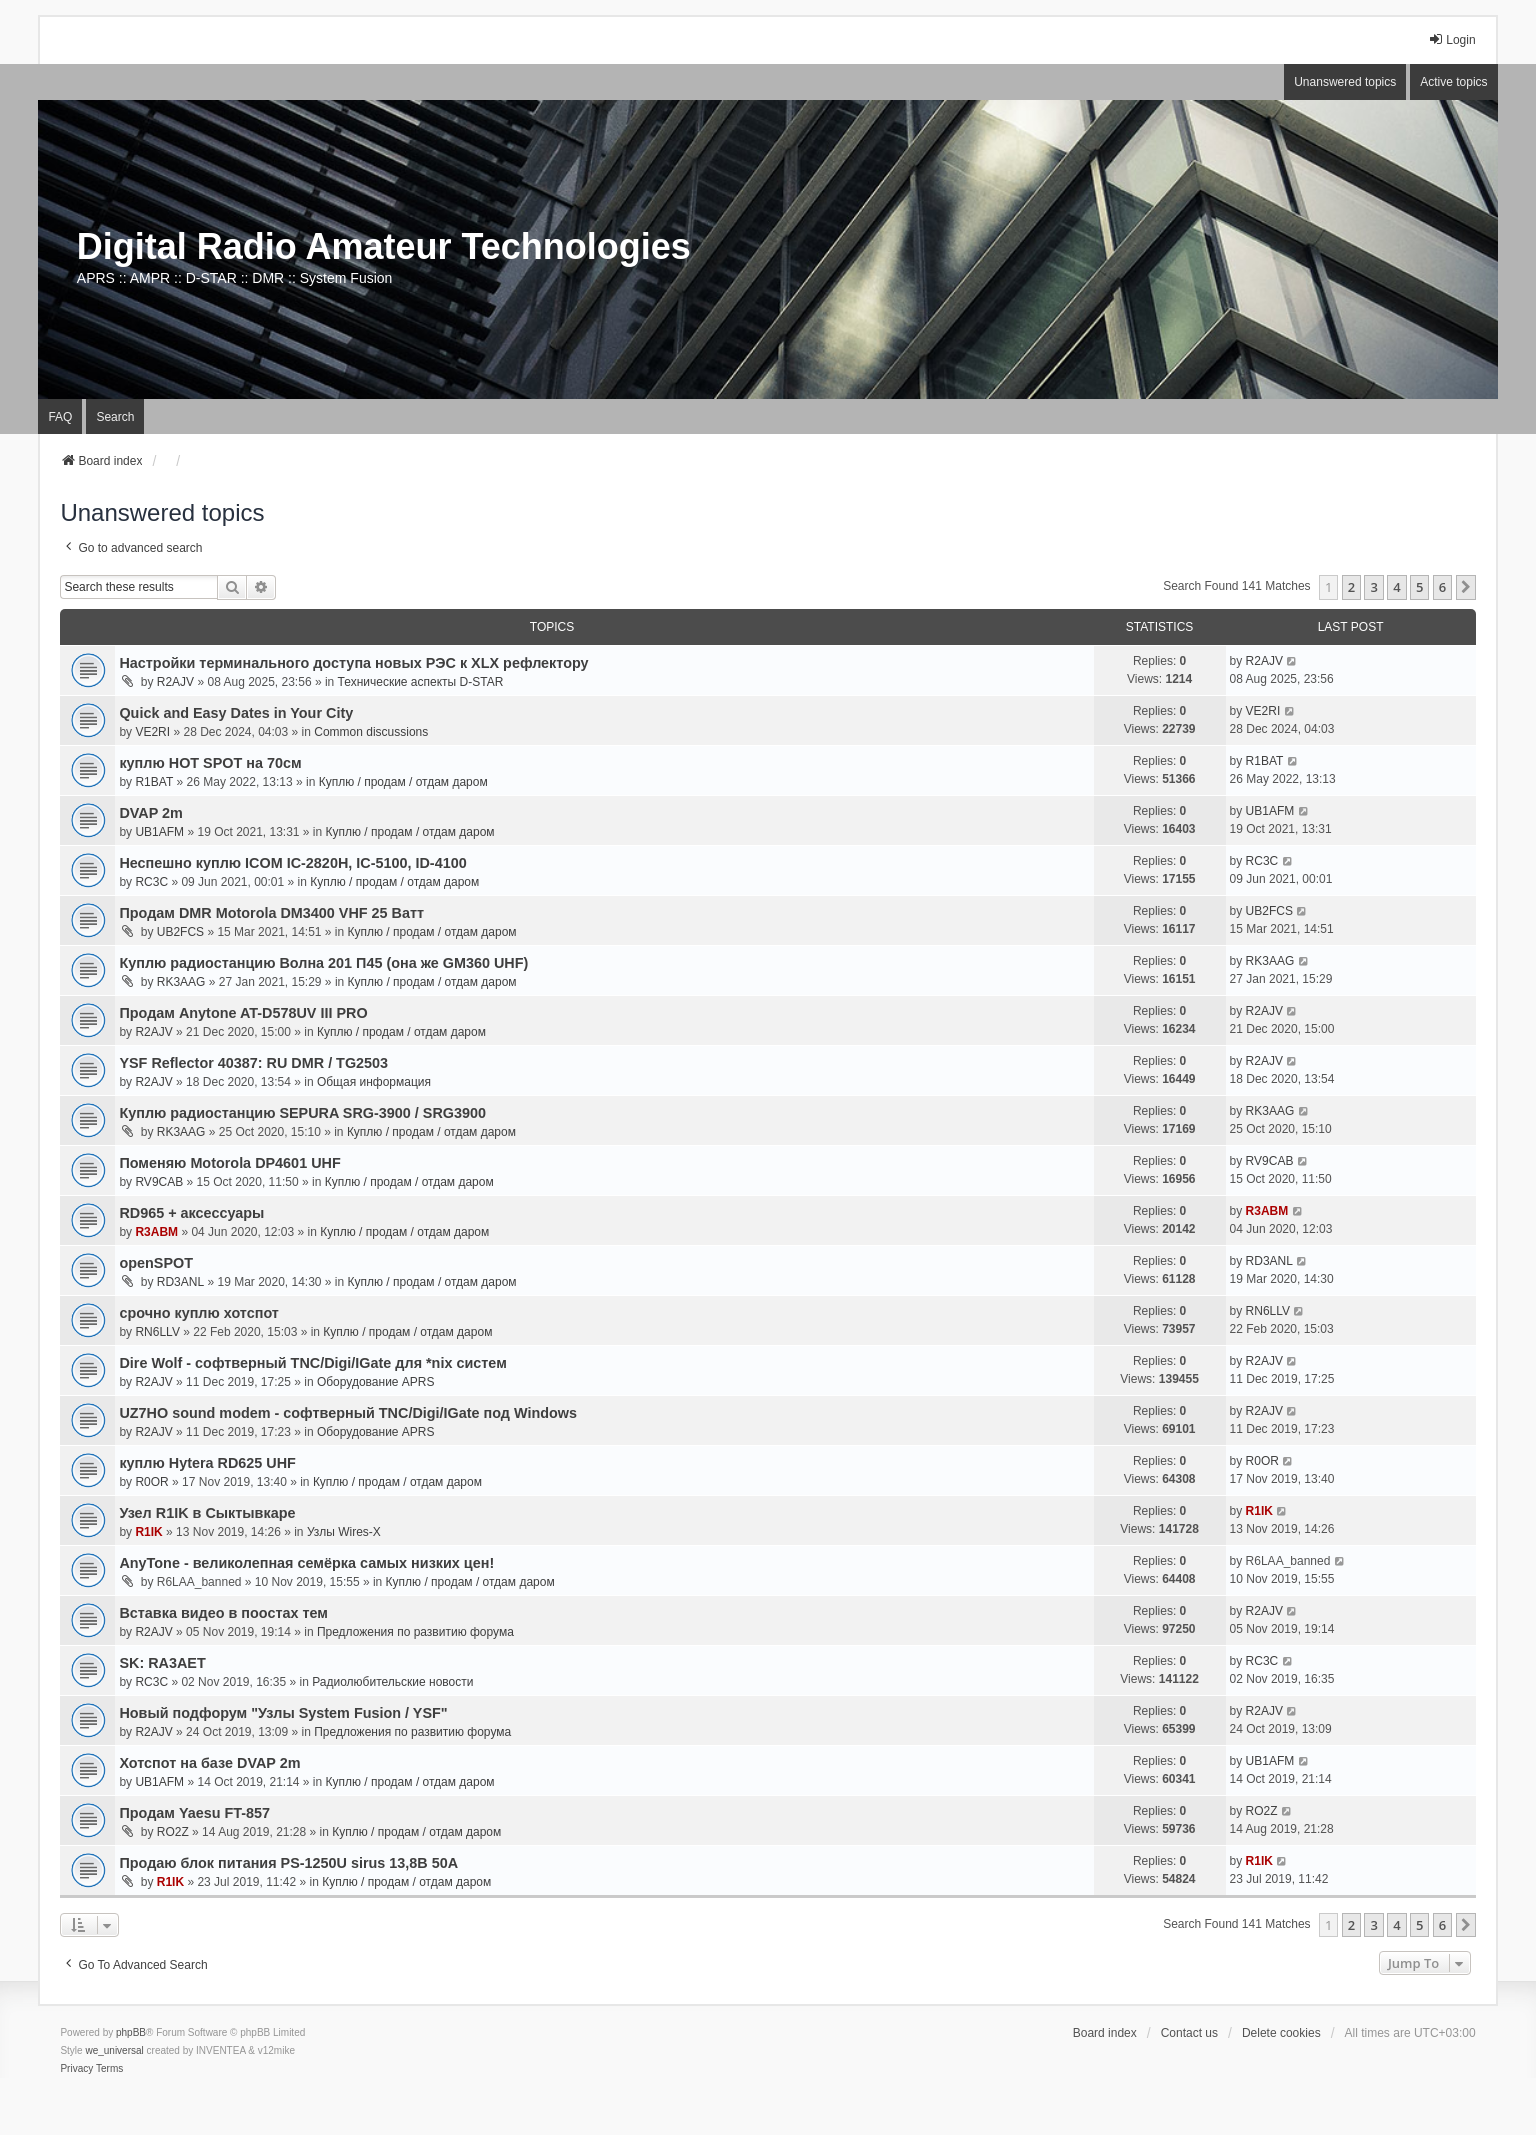 This screenshot has width=1536, height=2135. Describe the element at coordinates (236, 713) in the screenshot. I see `Quick and Easy Dates in Your City` at that location.